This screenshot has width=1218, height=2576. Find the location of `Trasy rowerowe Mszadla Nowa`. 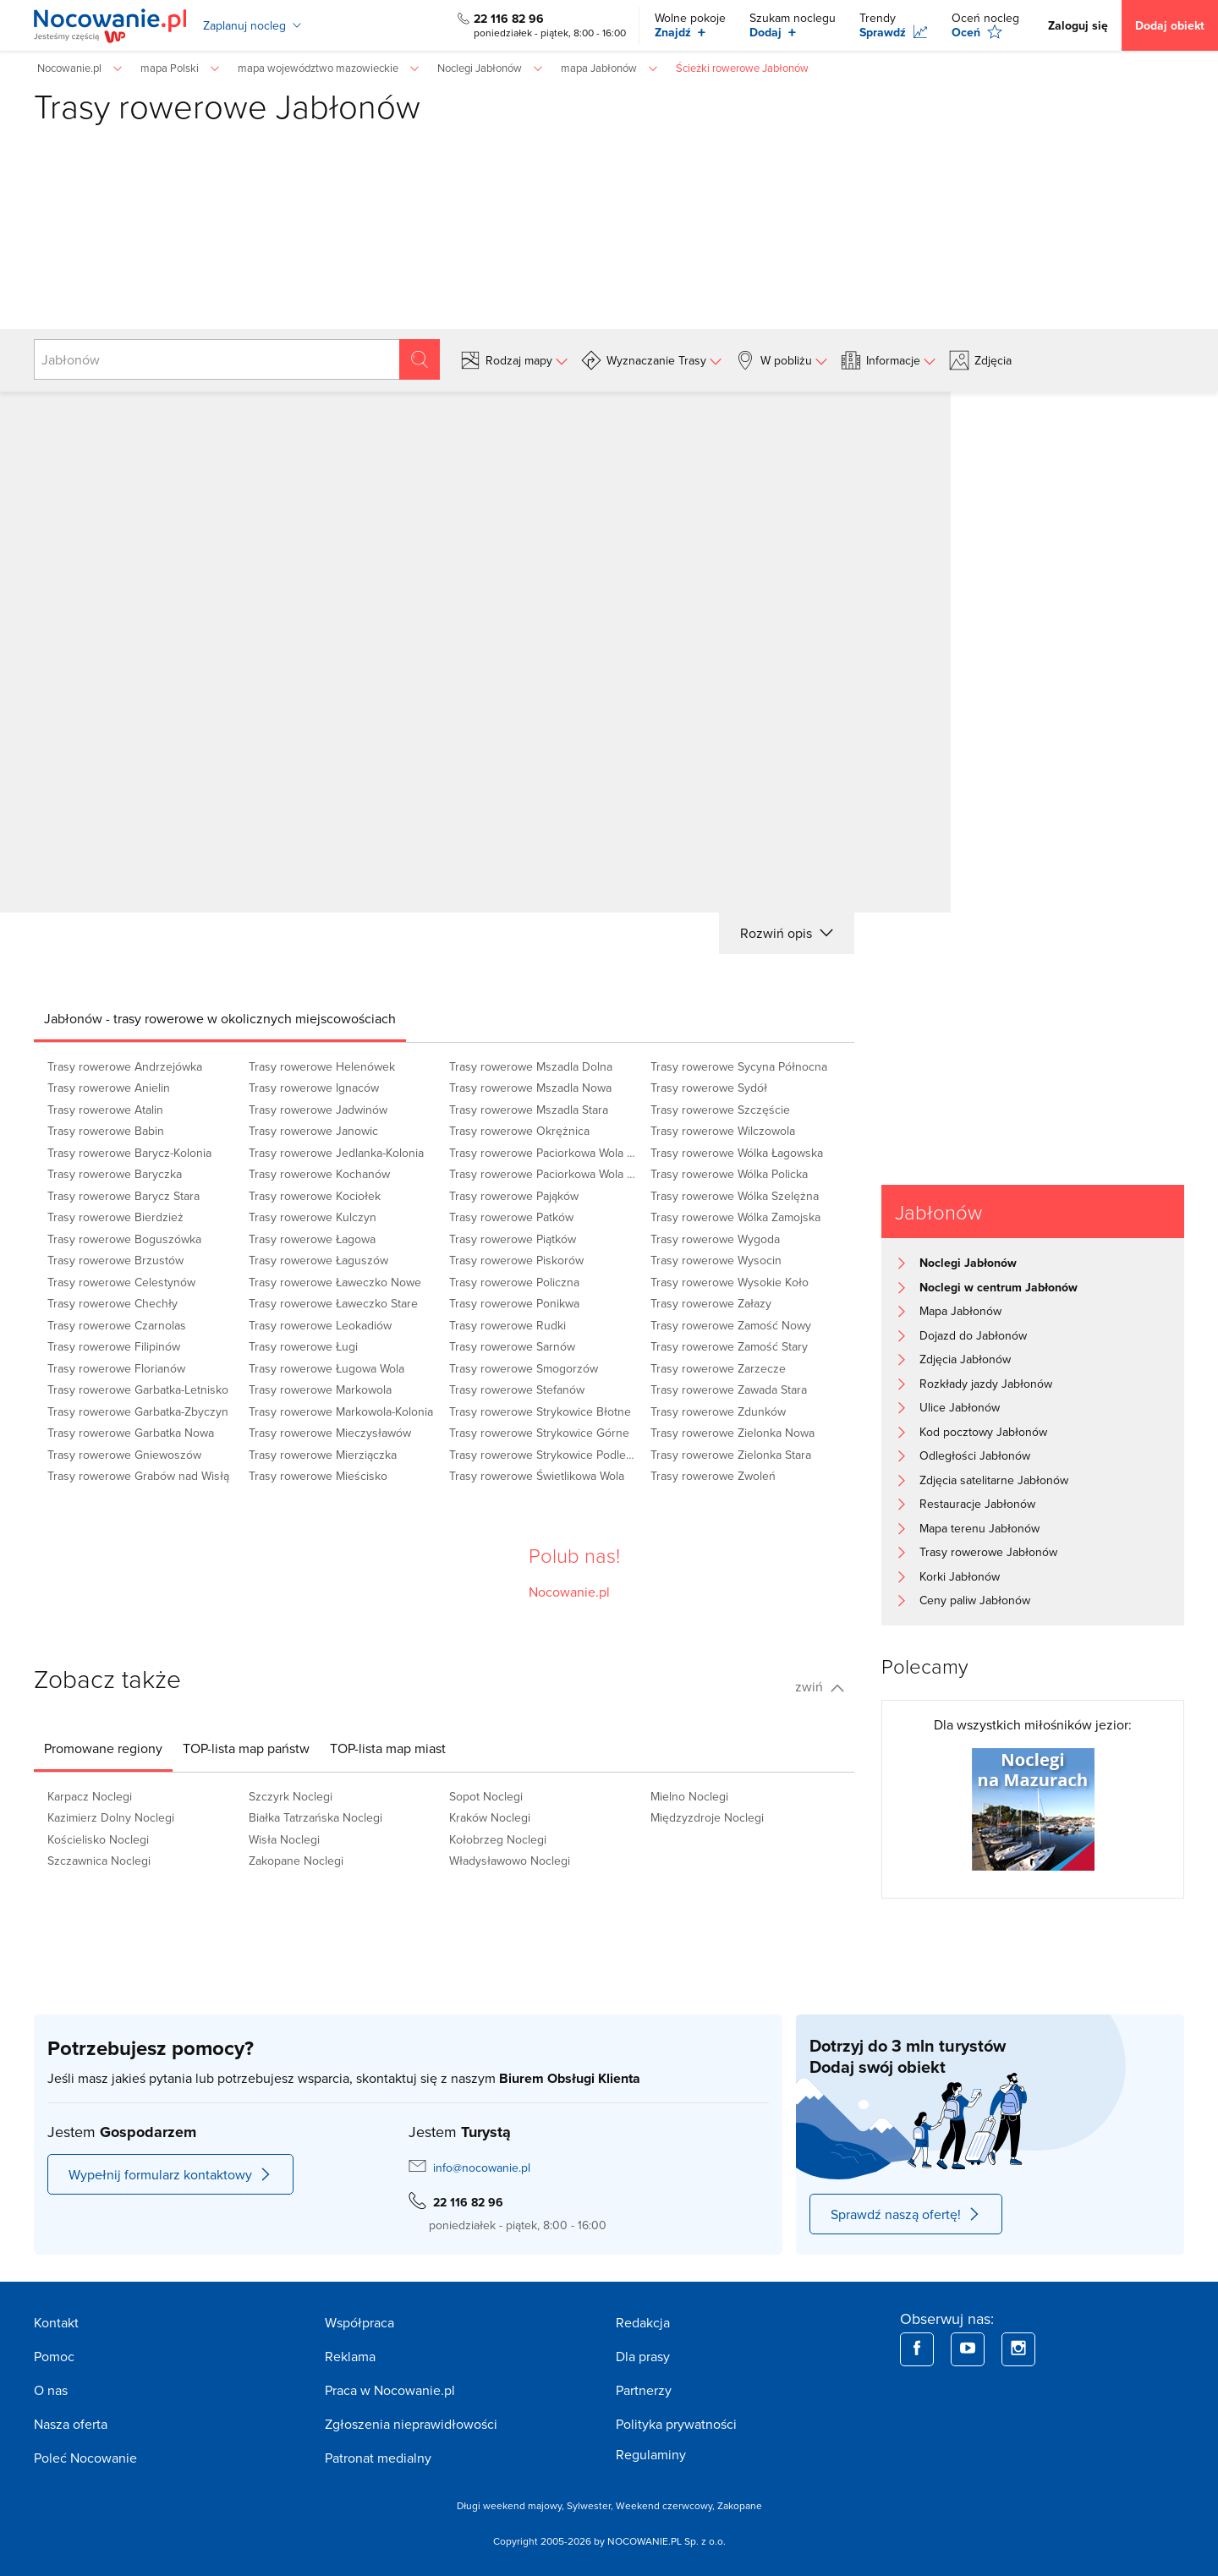

Trasy rowerowe Mszadla Nowa is located at coordinates (530, 1087).